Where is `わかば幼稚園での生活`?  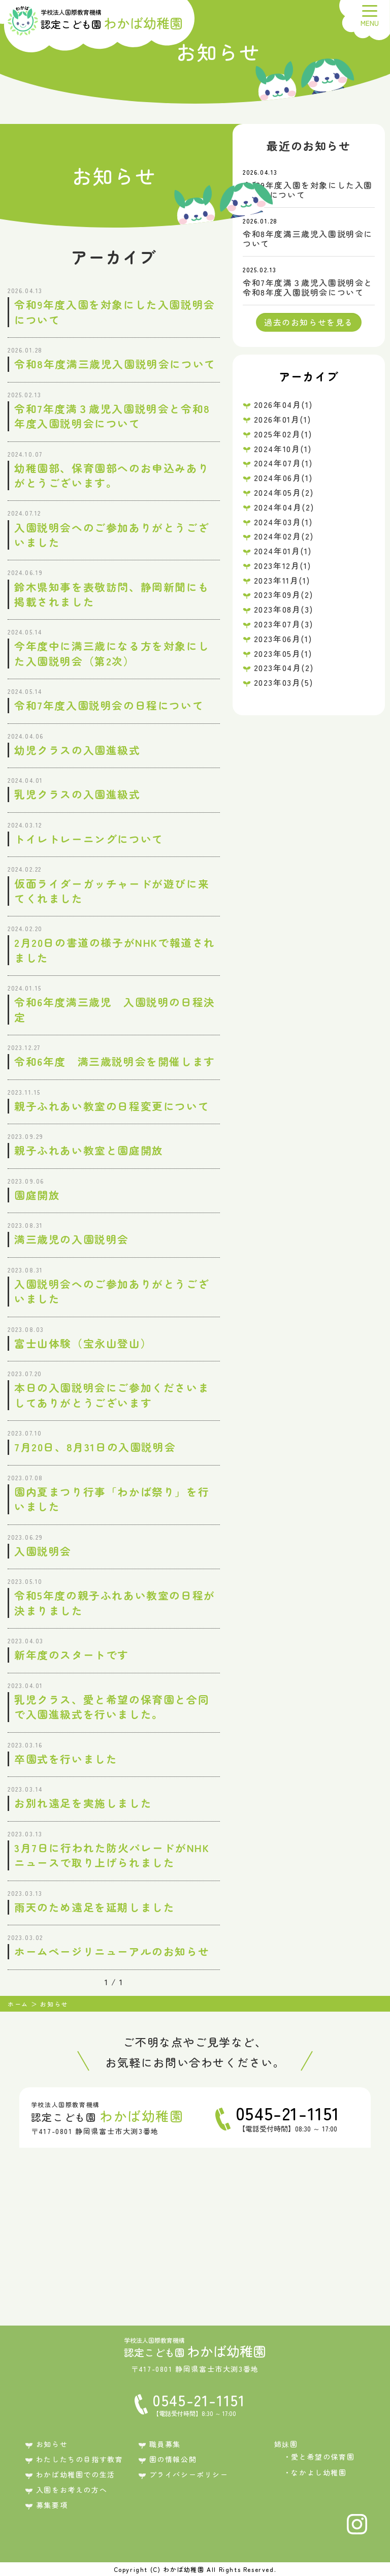
わかば幼稚園での生活 is located at coordinates (75, 2474).